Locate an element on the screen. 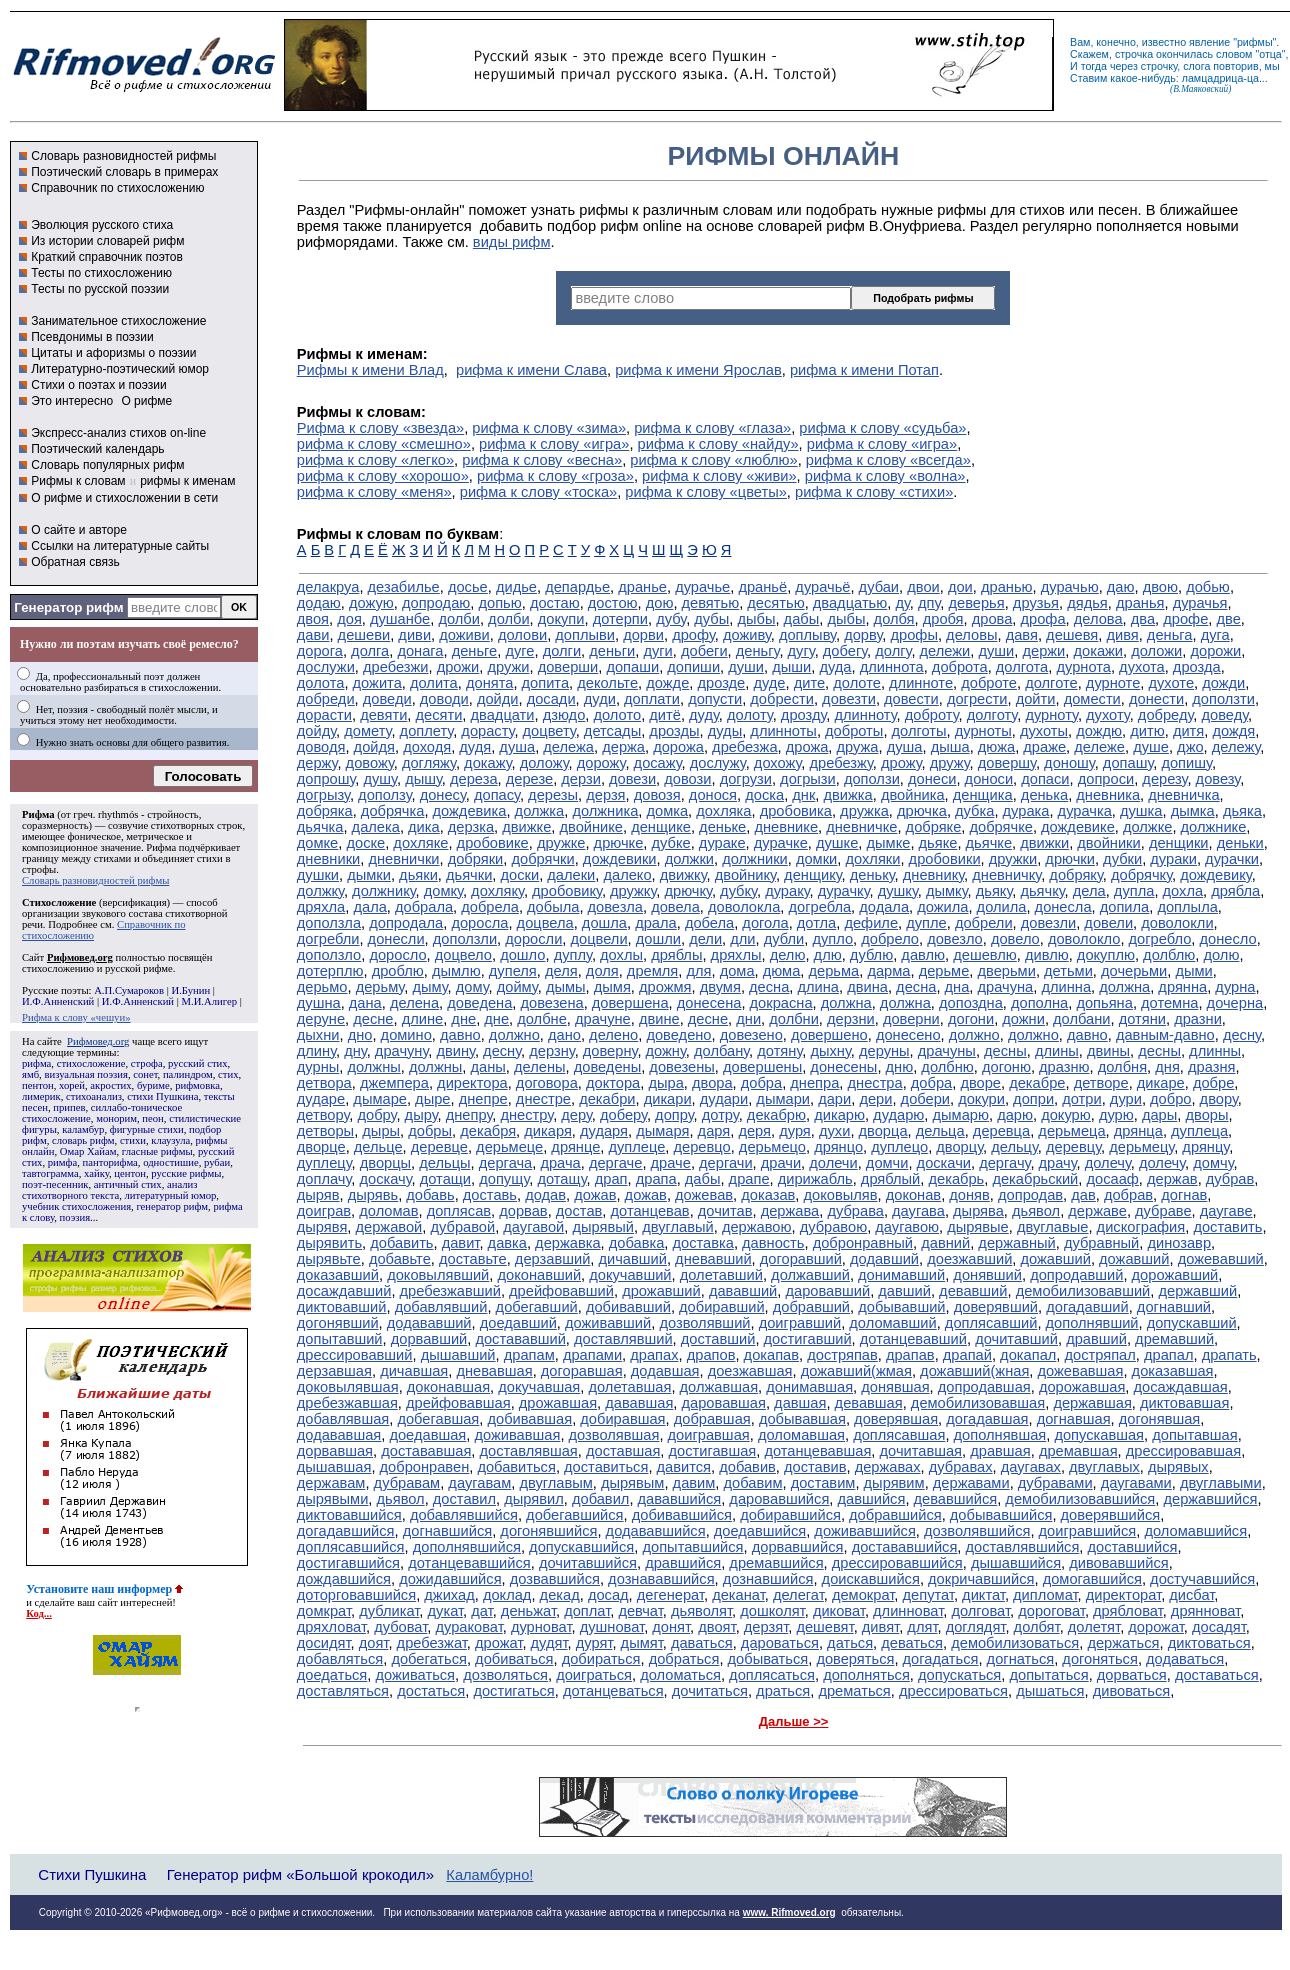  римфа is located at coordinates (62, 1162).